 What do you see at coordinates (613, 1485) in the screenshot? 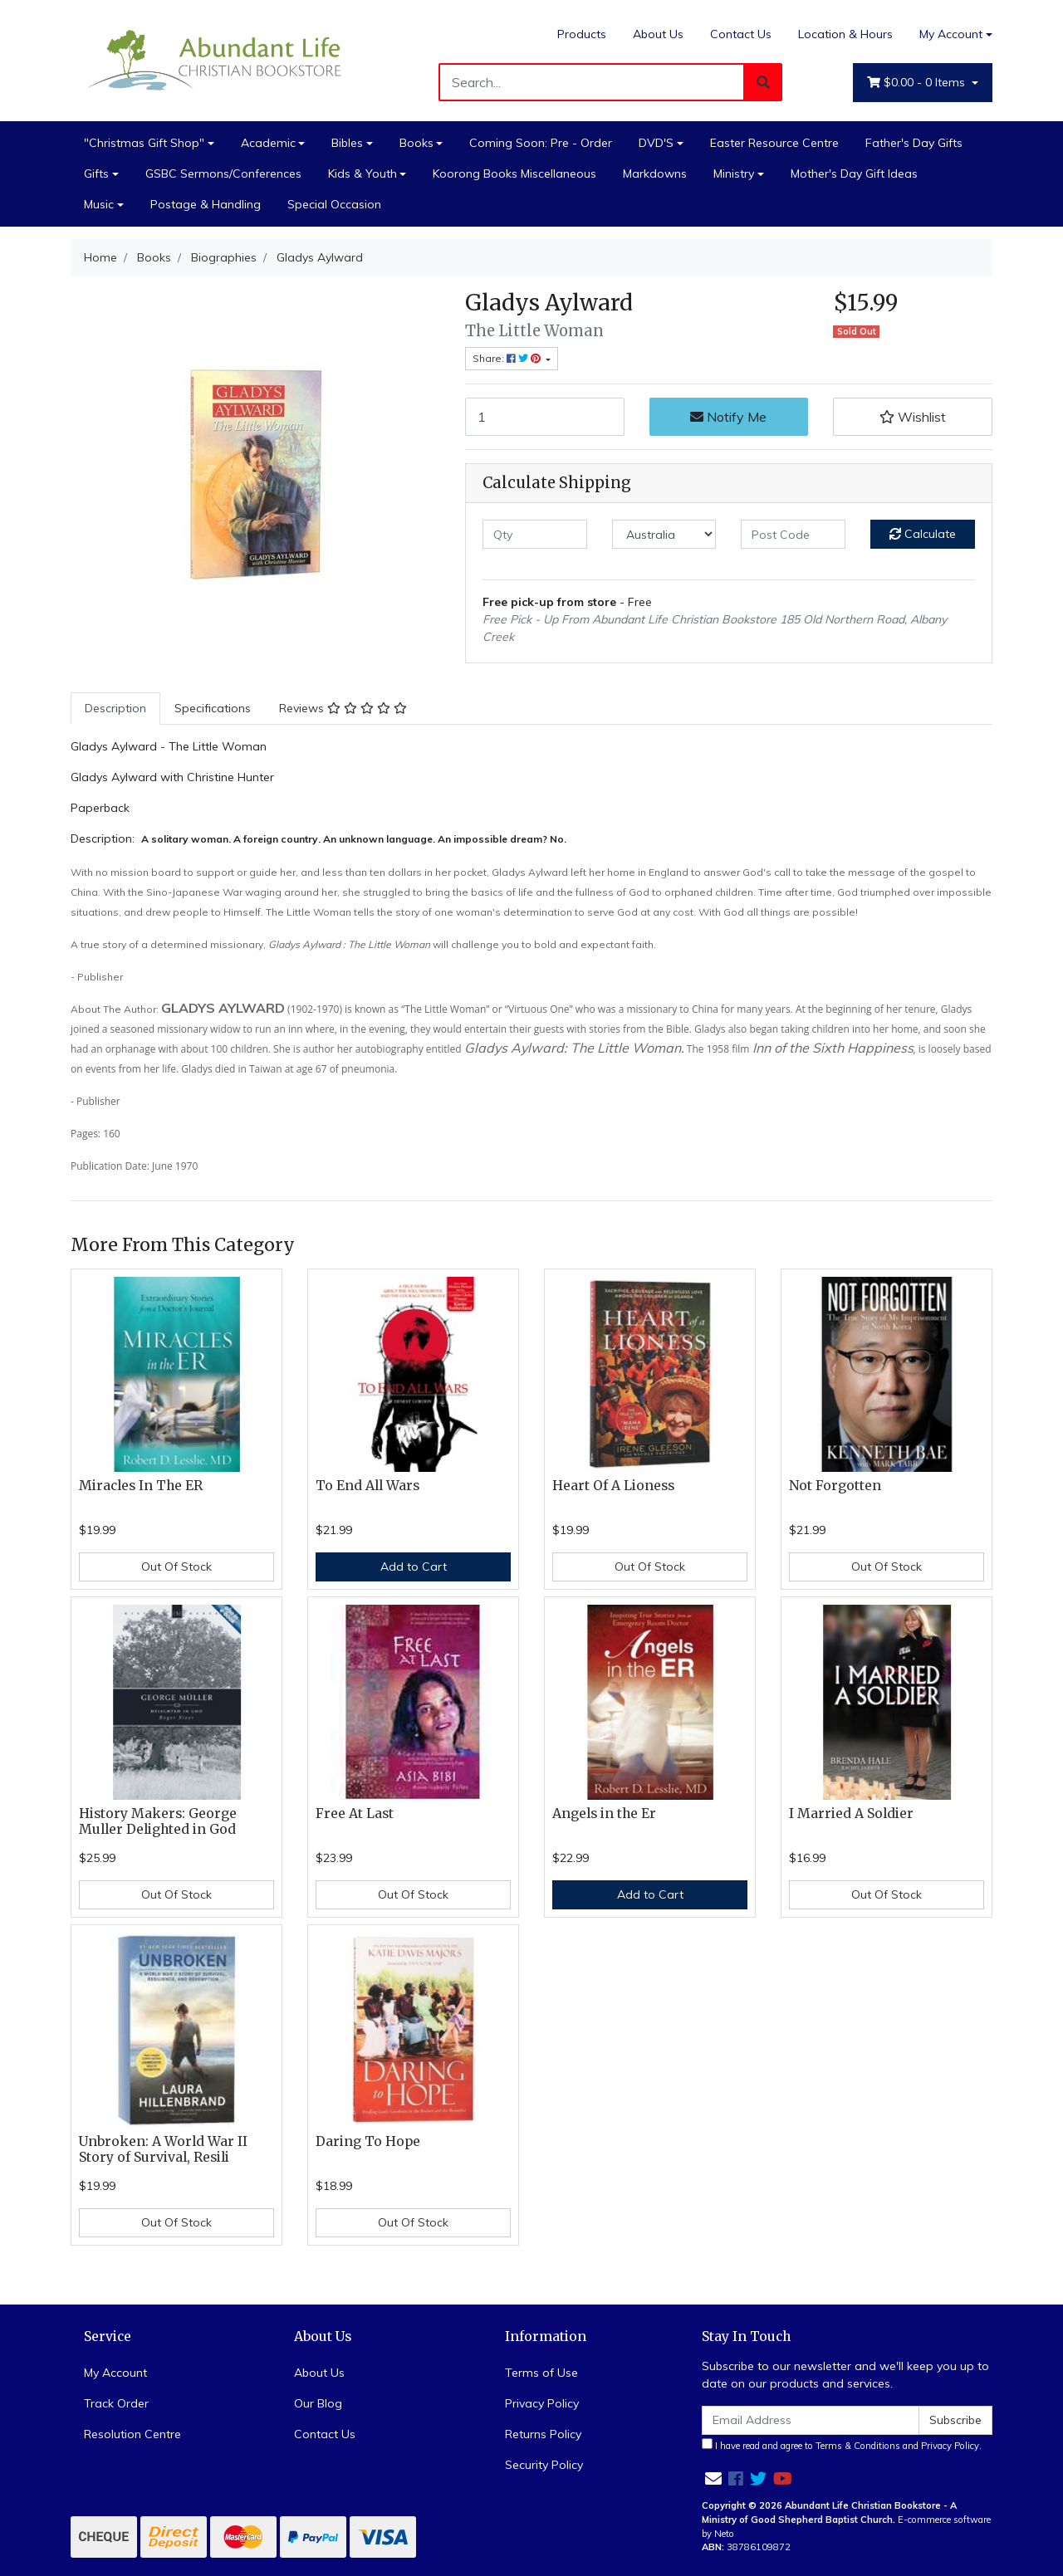
I see `Heart Of A Lioness` at bounding box center [613, 1485].